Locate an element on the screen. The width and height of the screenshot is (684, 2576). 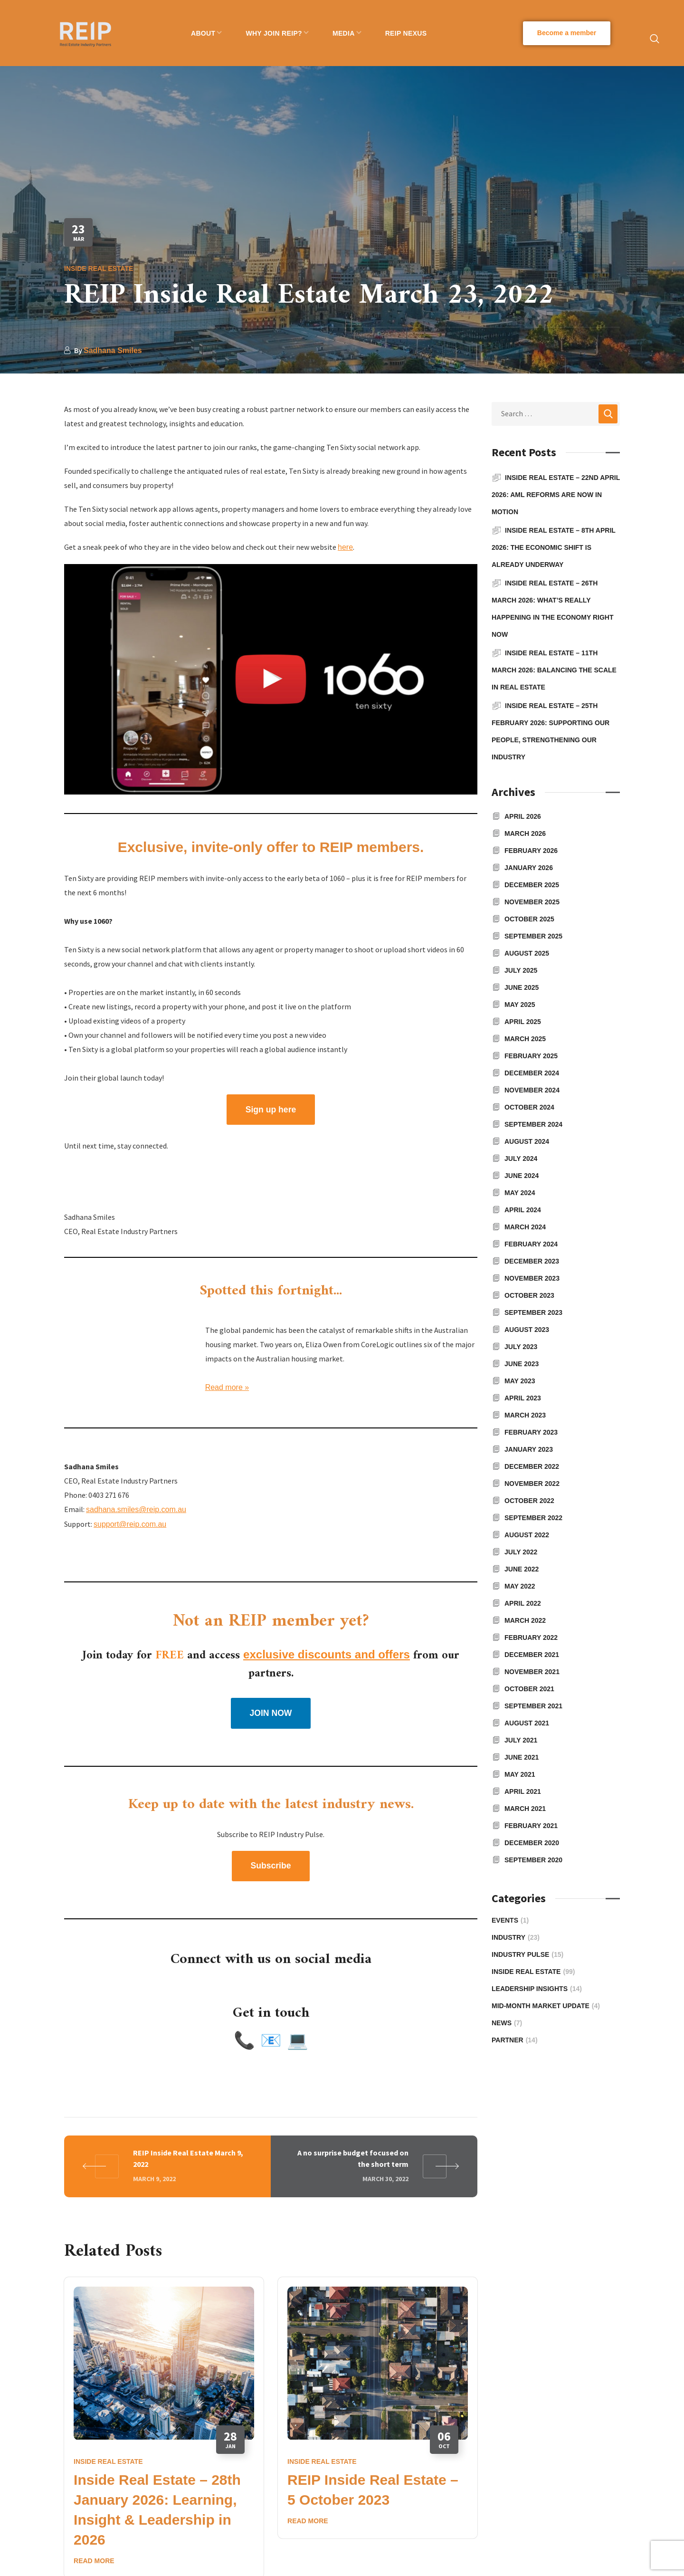
March 2025 is located at coordinates (525, 1039).